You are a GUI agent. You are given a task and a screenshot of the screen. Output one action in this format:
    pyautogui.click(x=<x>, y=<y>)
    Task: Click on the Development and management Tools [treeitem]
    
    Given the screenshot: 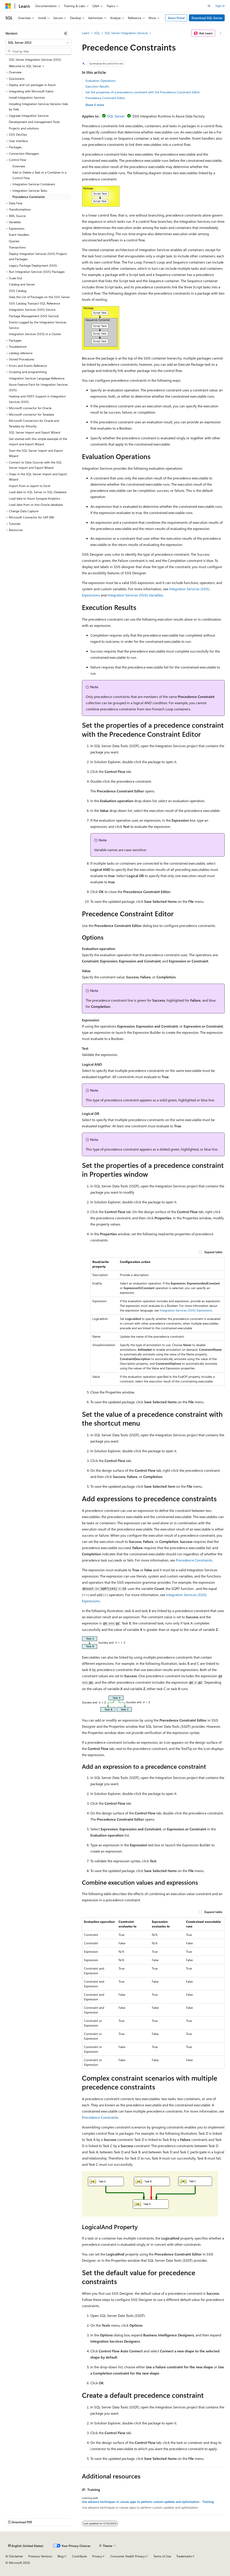 What is the action you would take?
    pyautogui.click(x=34, y=122)
    